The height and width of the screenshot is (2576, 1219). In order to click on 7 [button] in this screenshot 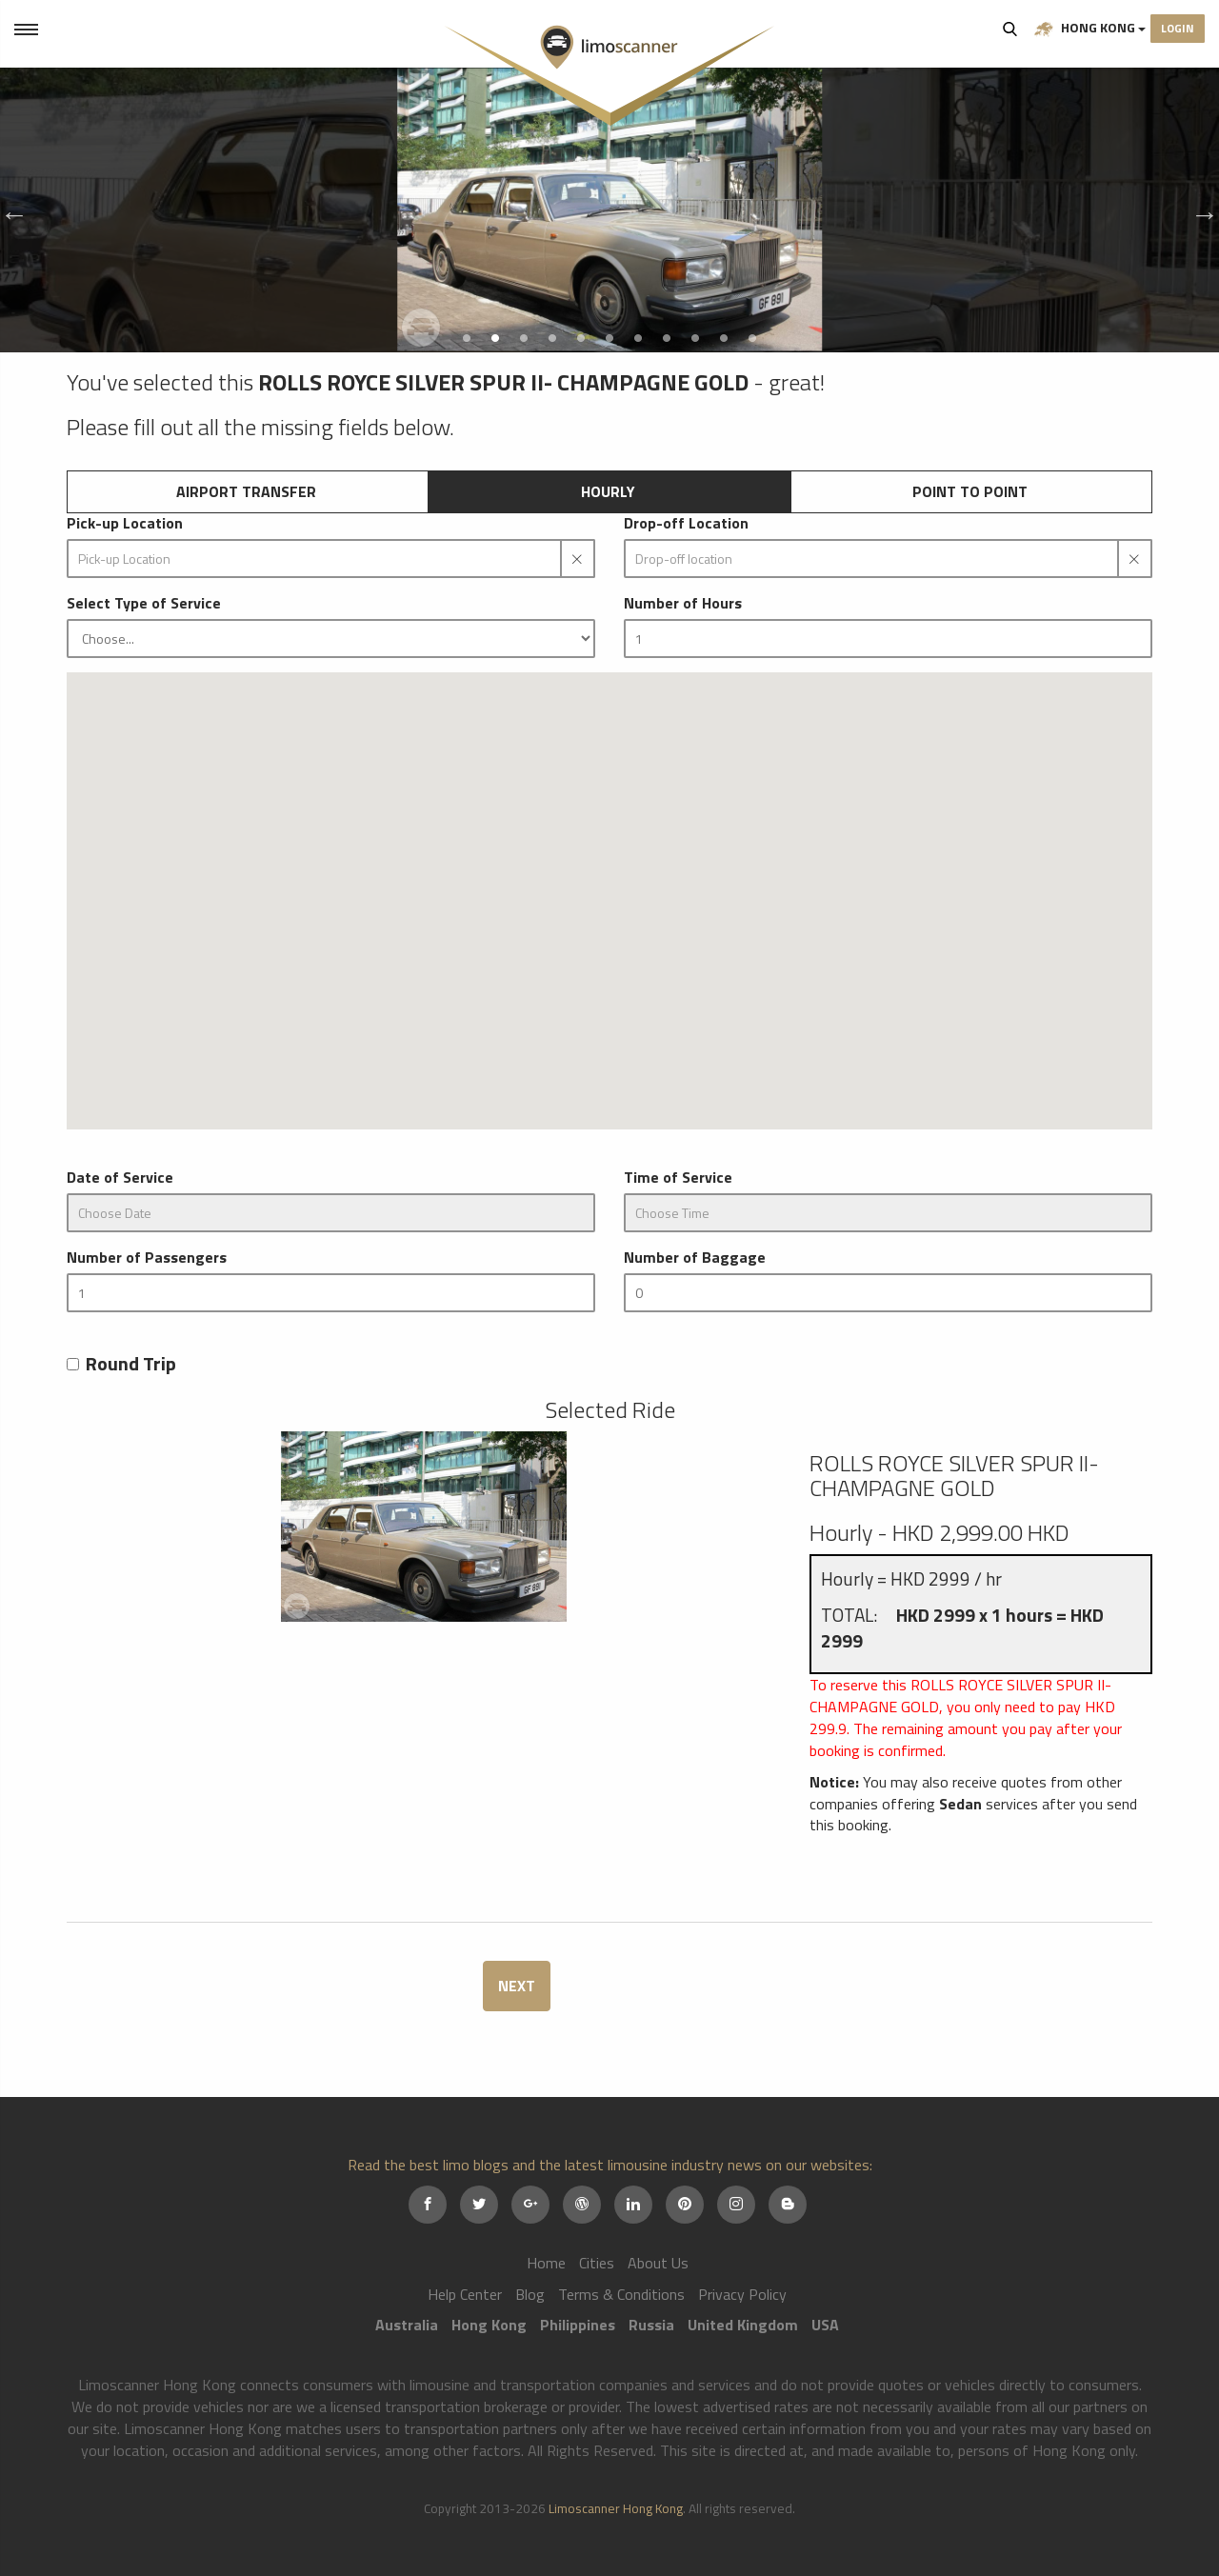, I will do `click(638, 338)`.